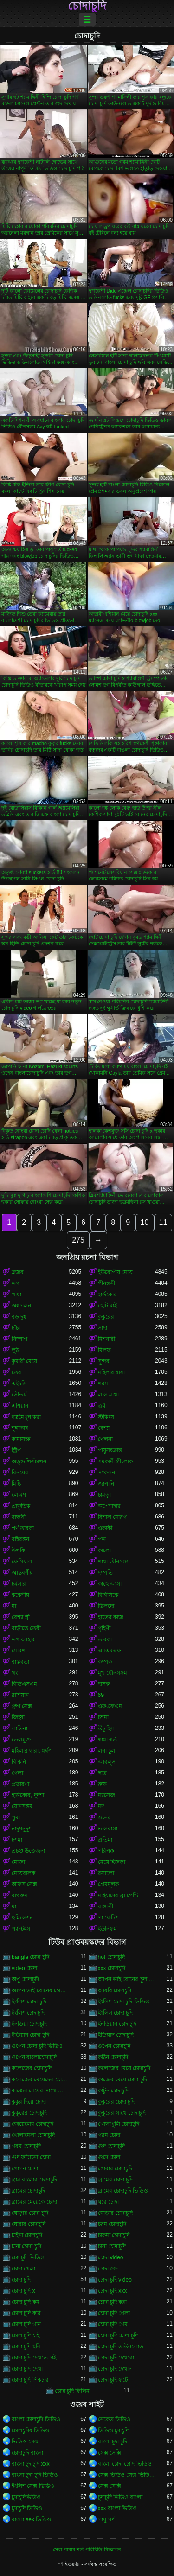 This screenshot has height=2576, width=174. Describe the element at coordinates (20, 1428) in the screenshot. I see `শৃঙ্গাকার` at that location.